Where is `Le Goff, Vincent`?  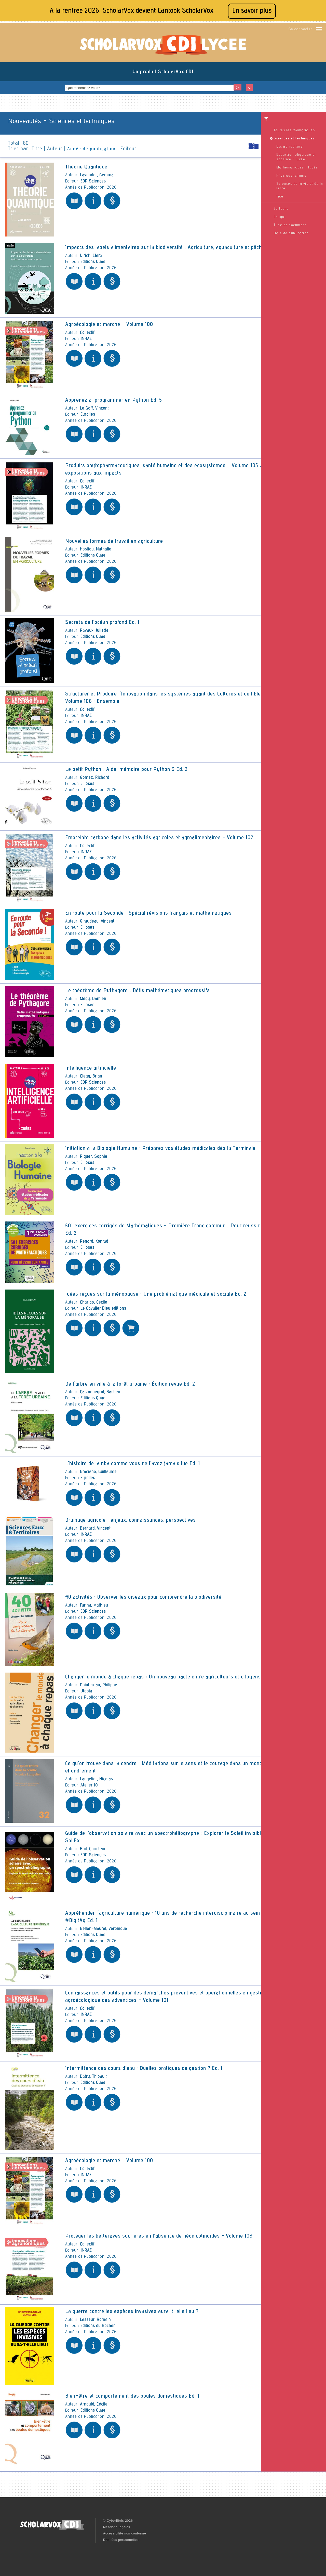 Le Goff, Vincent is located at coordinates (94, 407).